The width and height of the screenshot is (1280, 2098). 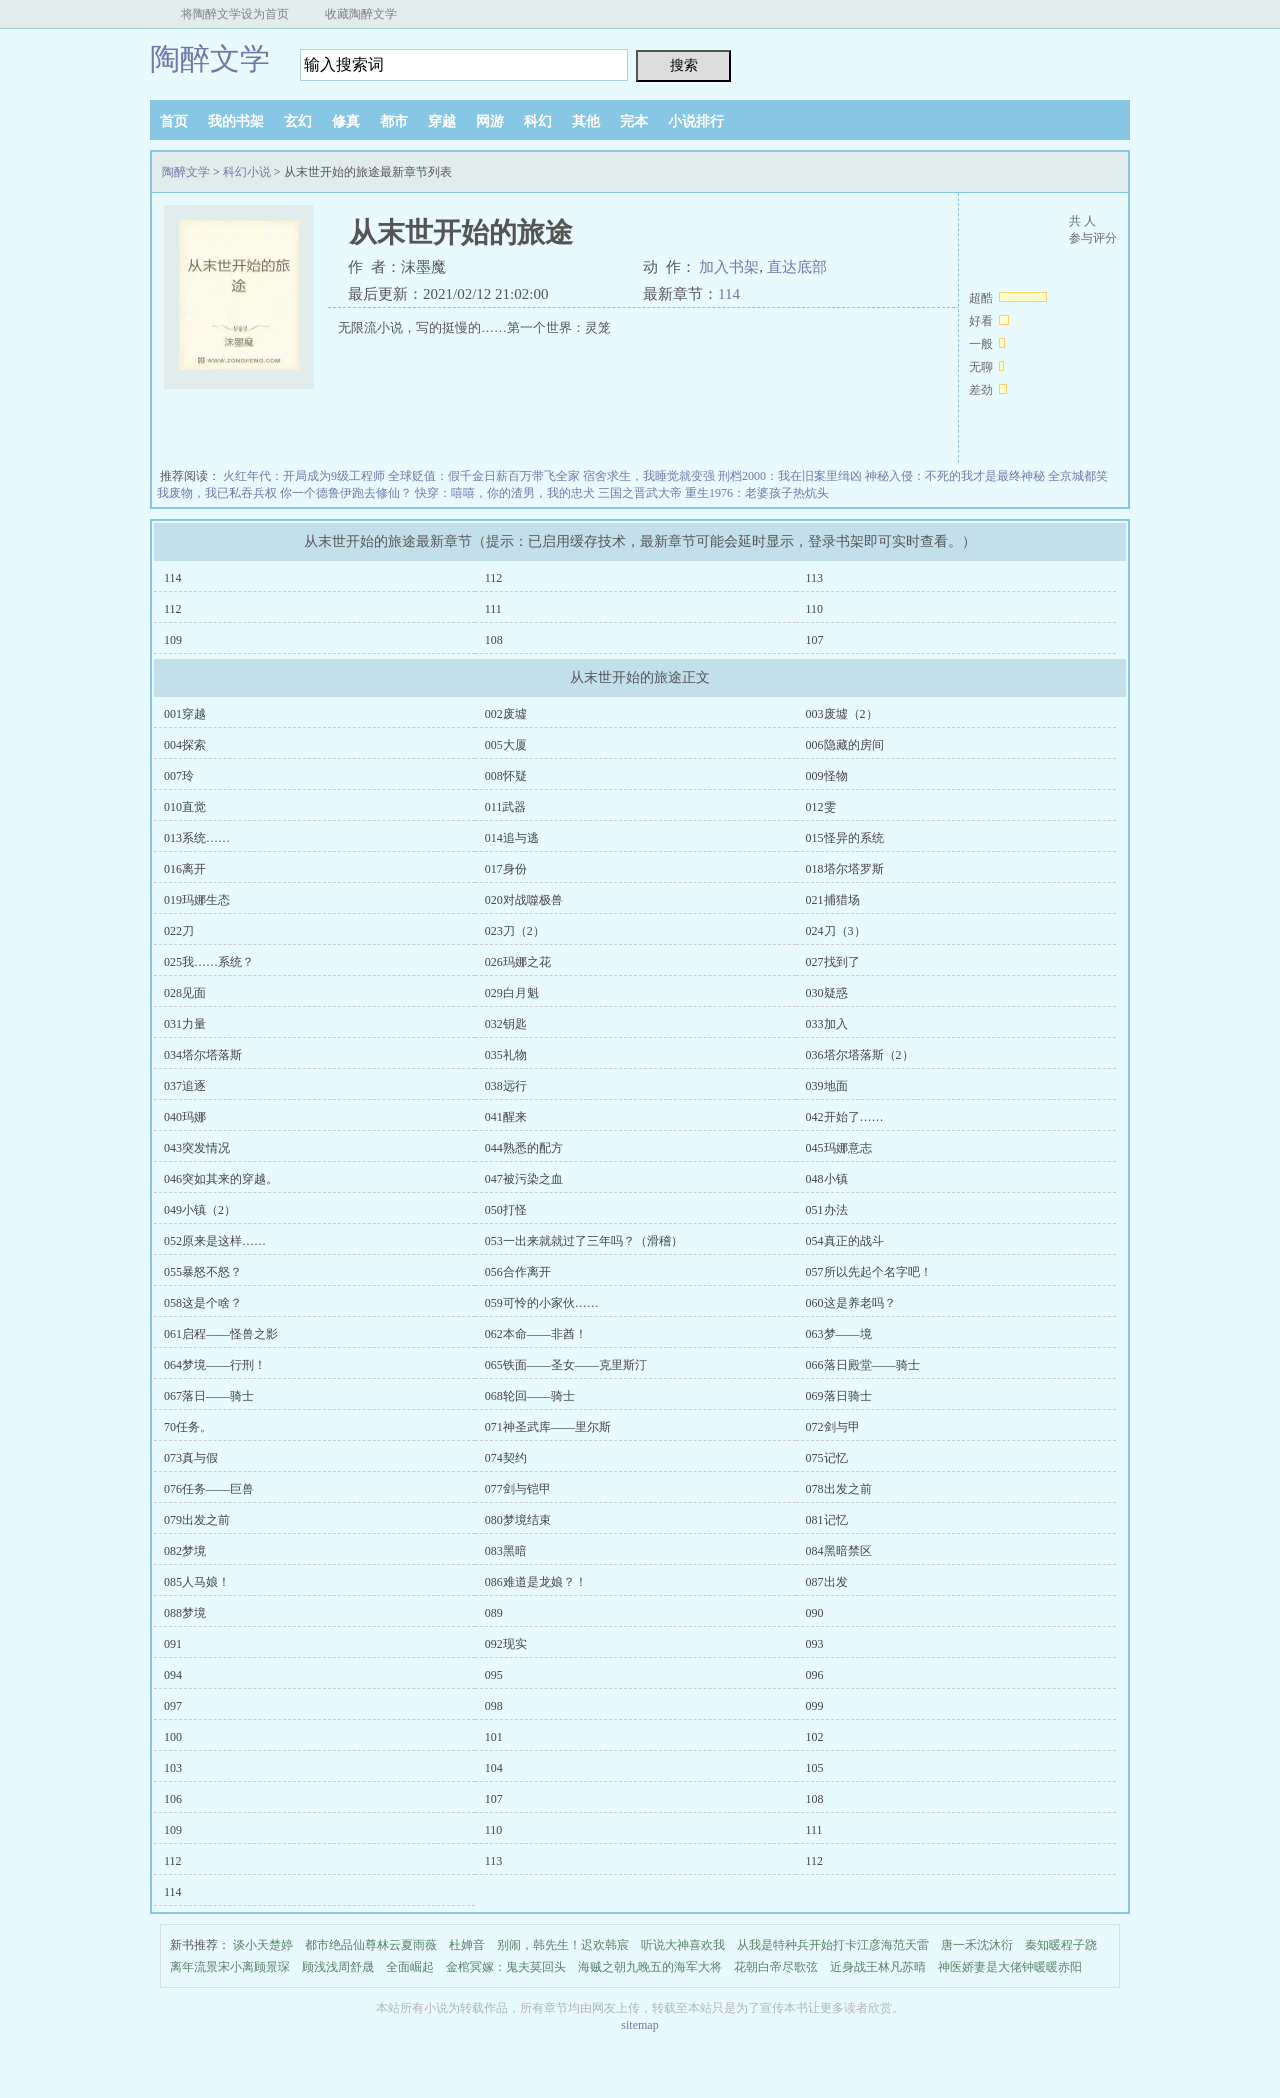 What do you see at coordinates (827, 1582) in the screenshot?
I see `087出发` at bounding box center [827, 1582].